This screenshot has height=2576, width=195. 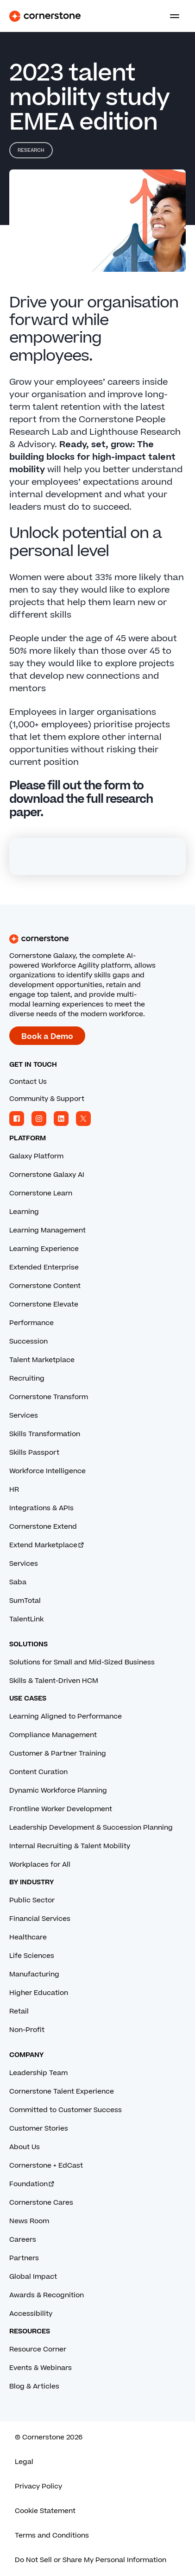 I want to click on Compliance Management, so click(x=53, y=1735).